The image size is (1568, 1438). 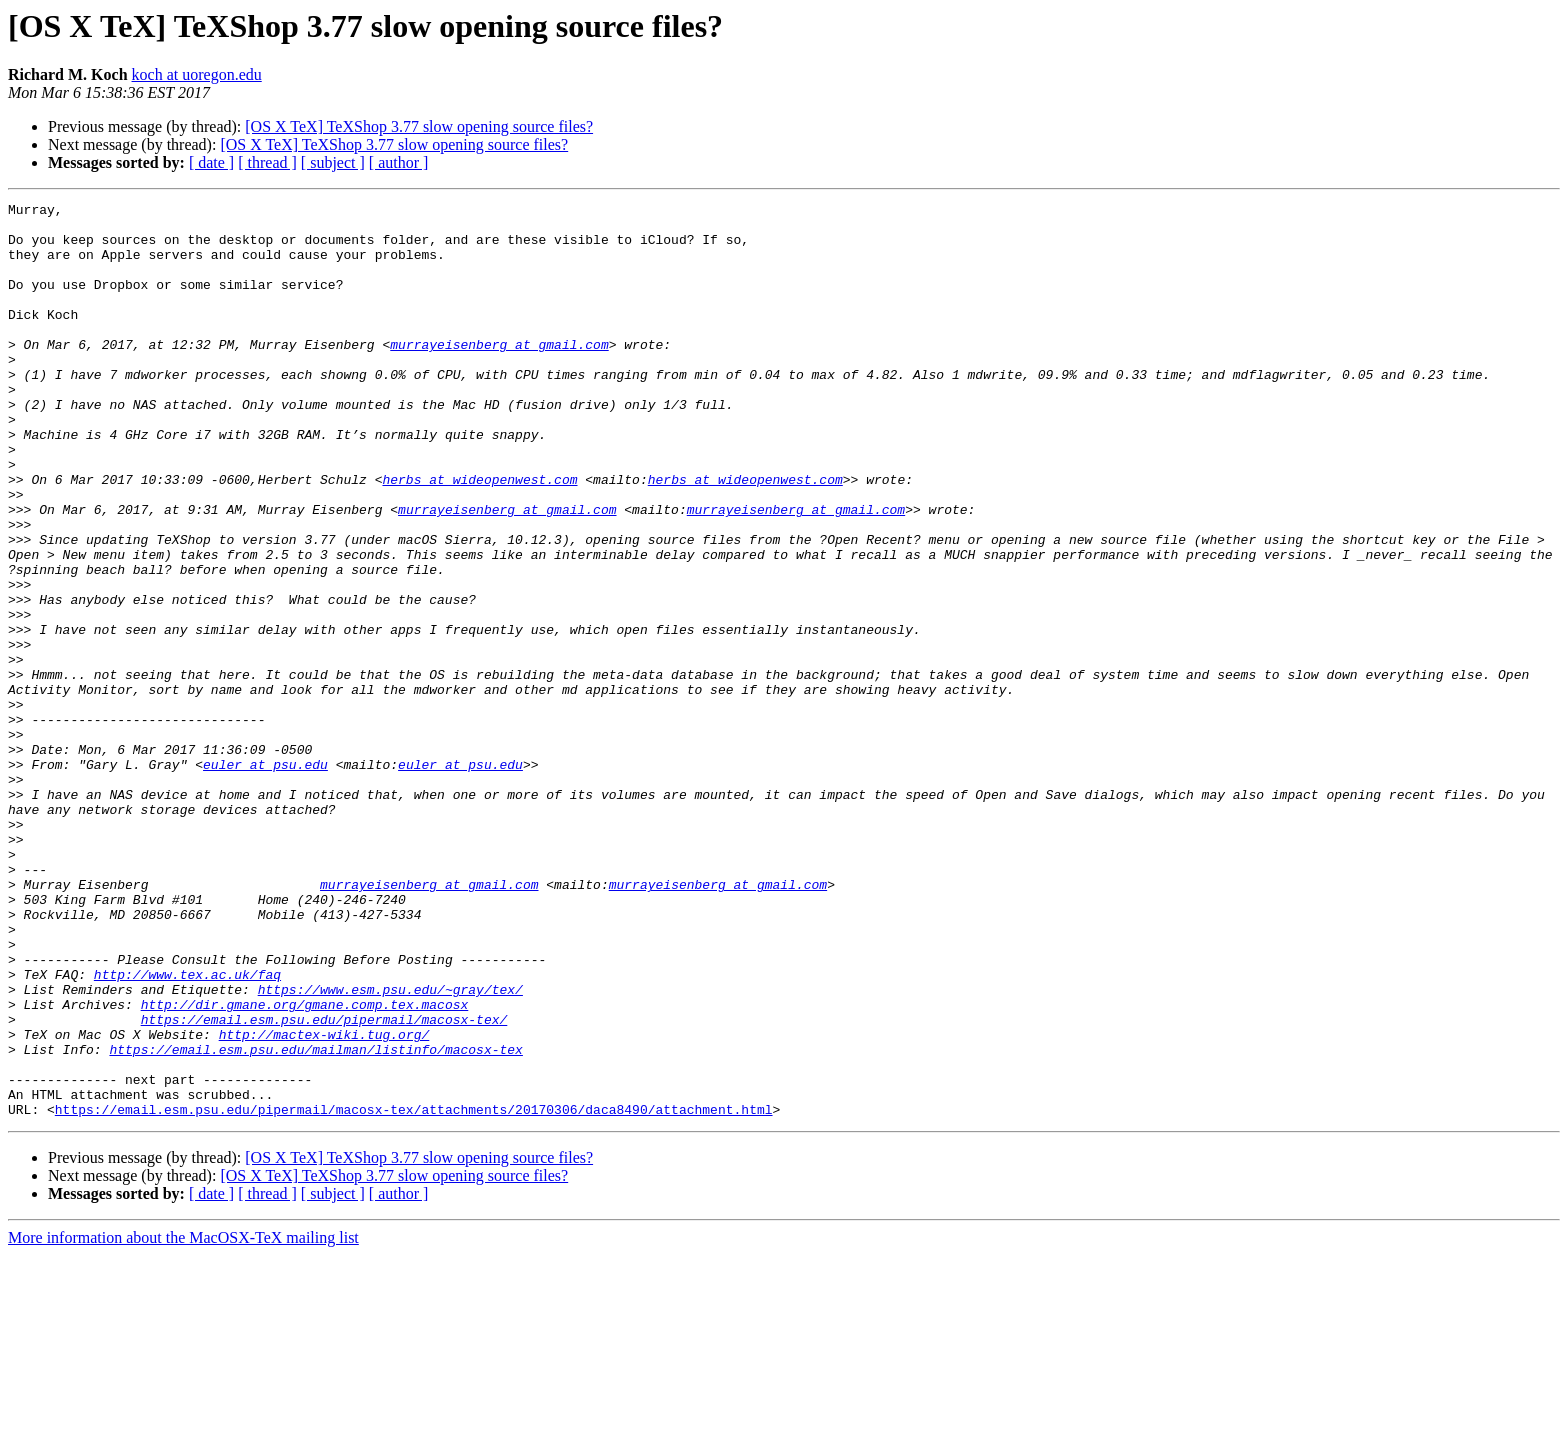 I want to click on https://email.esm.psu.edu/pipermail/macosx-tex/, so click(x=324, y=1184).